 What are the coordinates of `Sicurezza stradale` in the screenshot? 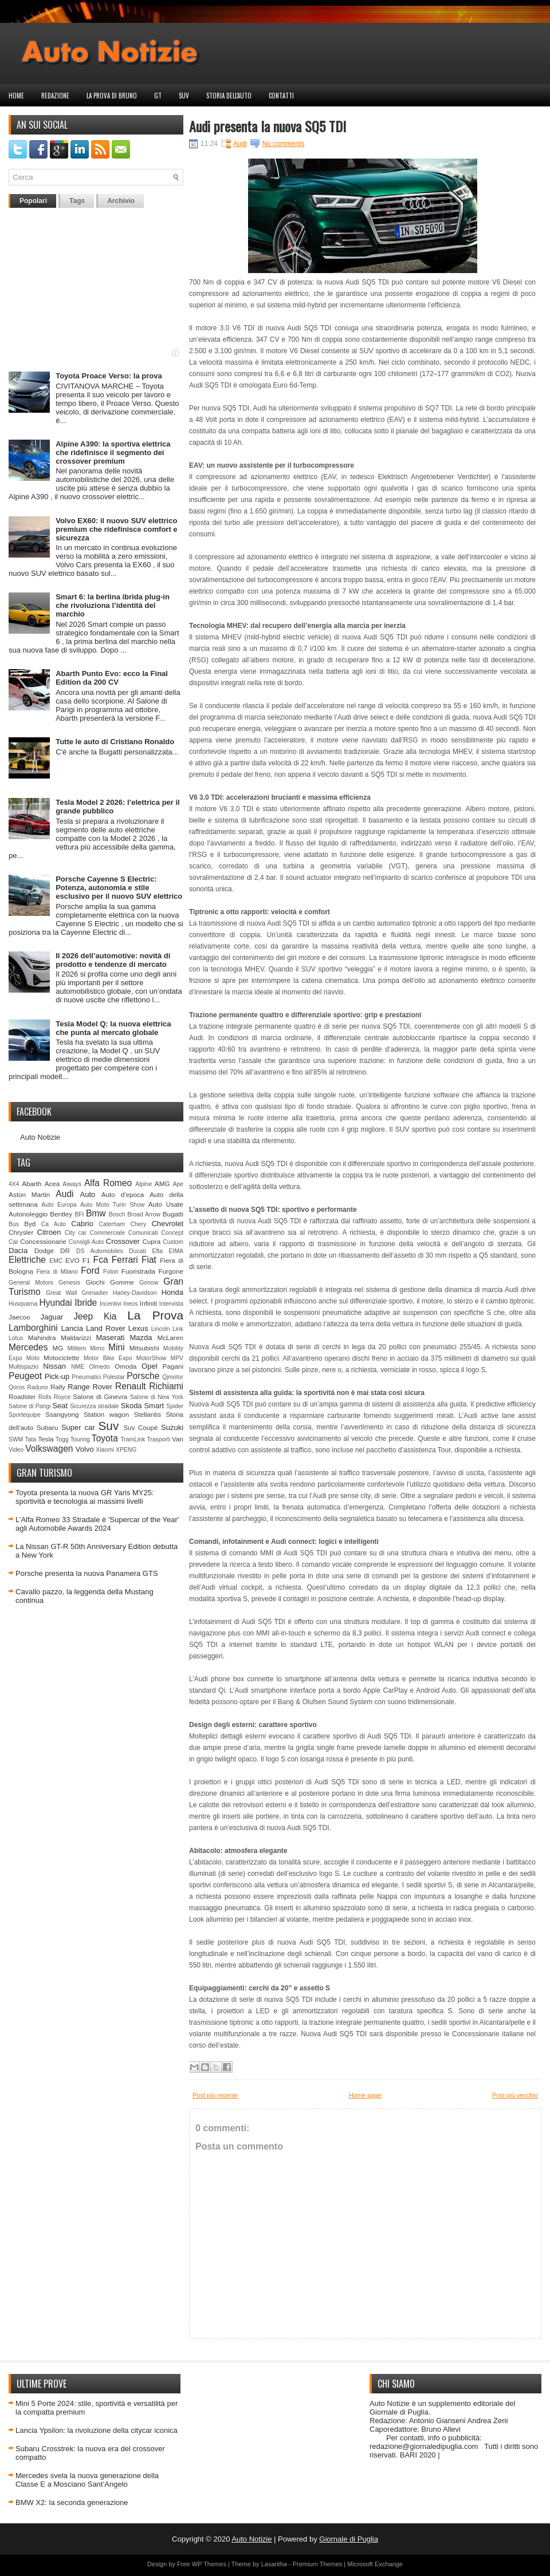 It's located at (94, 1406).